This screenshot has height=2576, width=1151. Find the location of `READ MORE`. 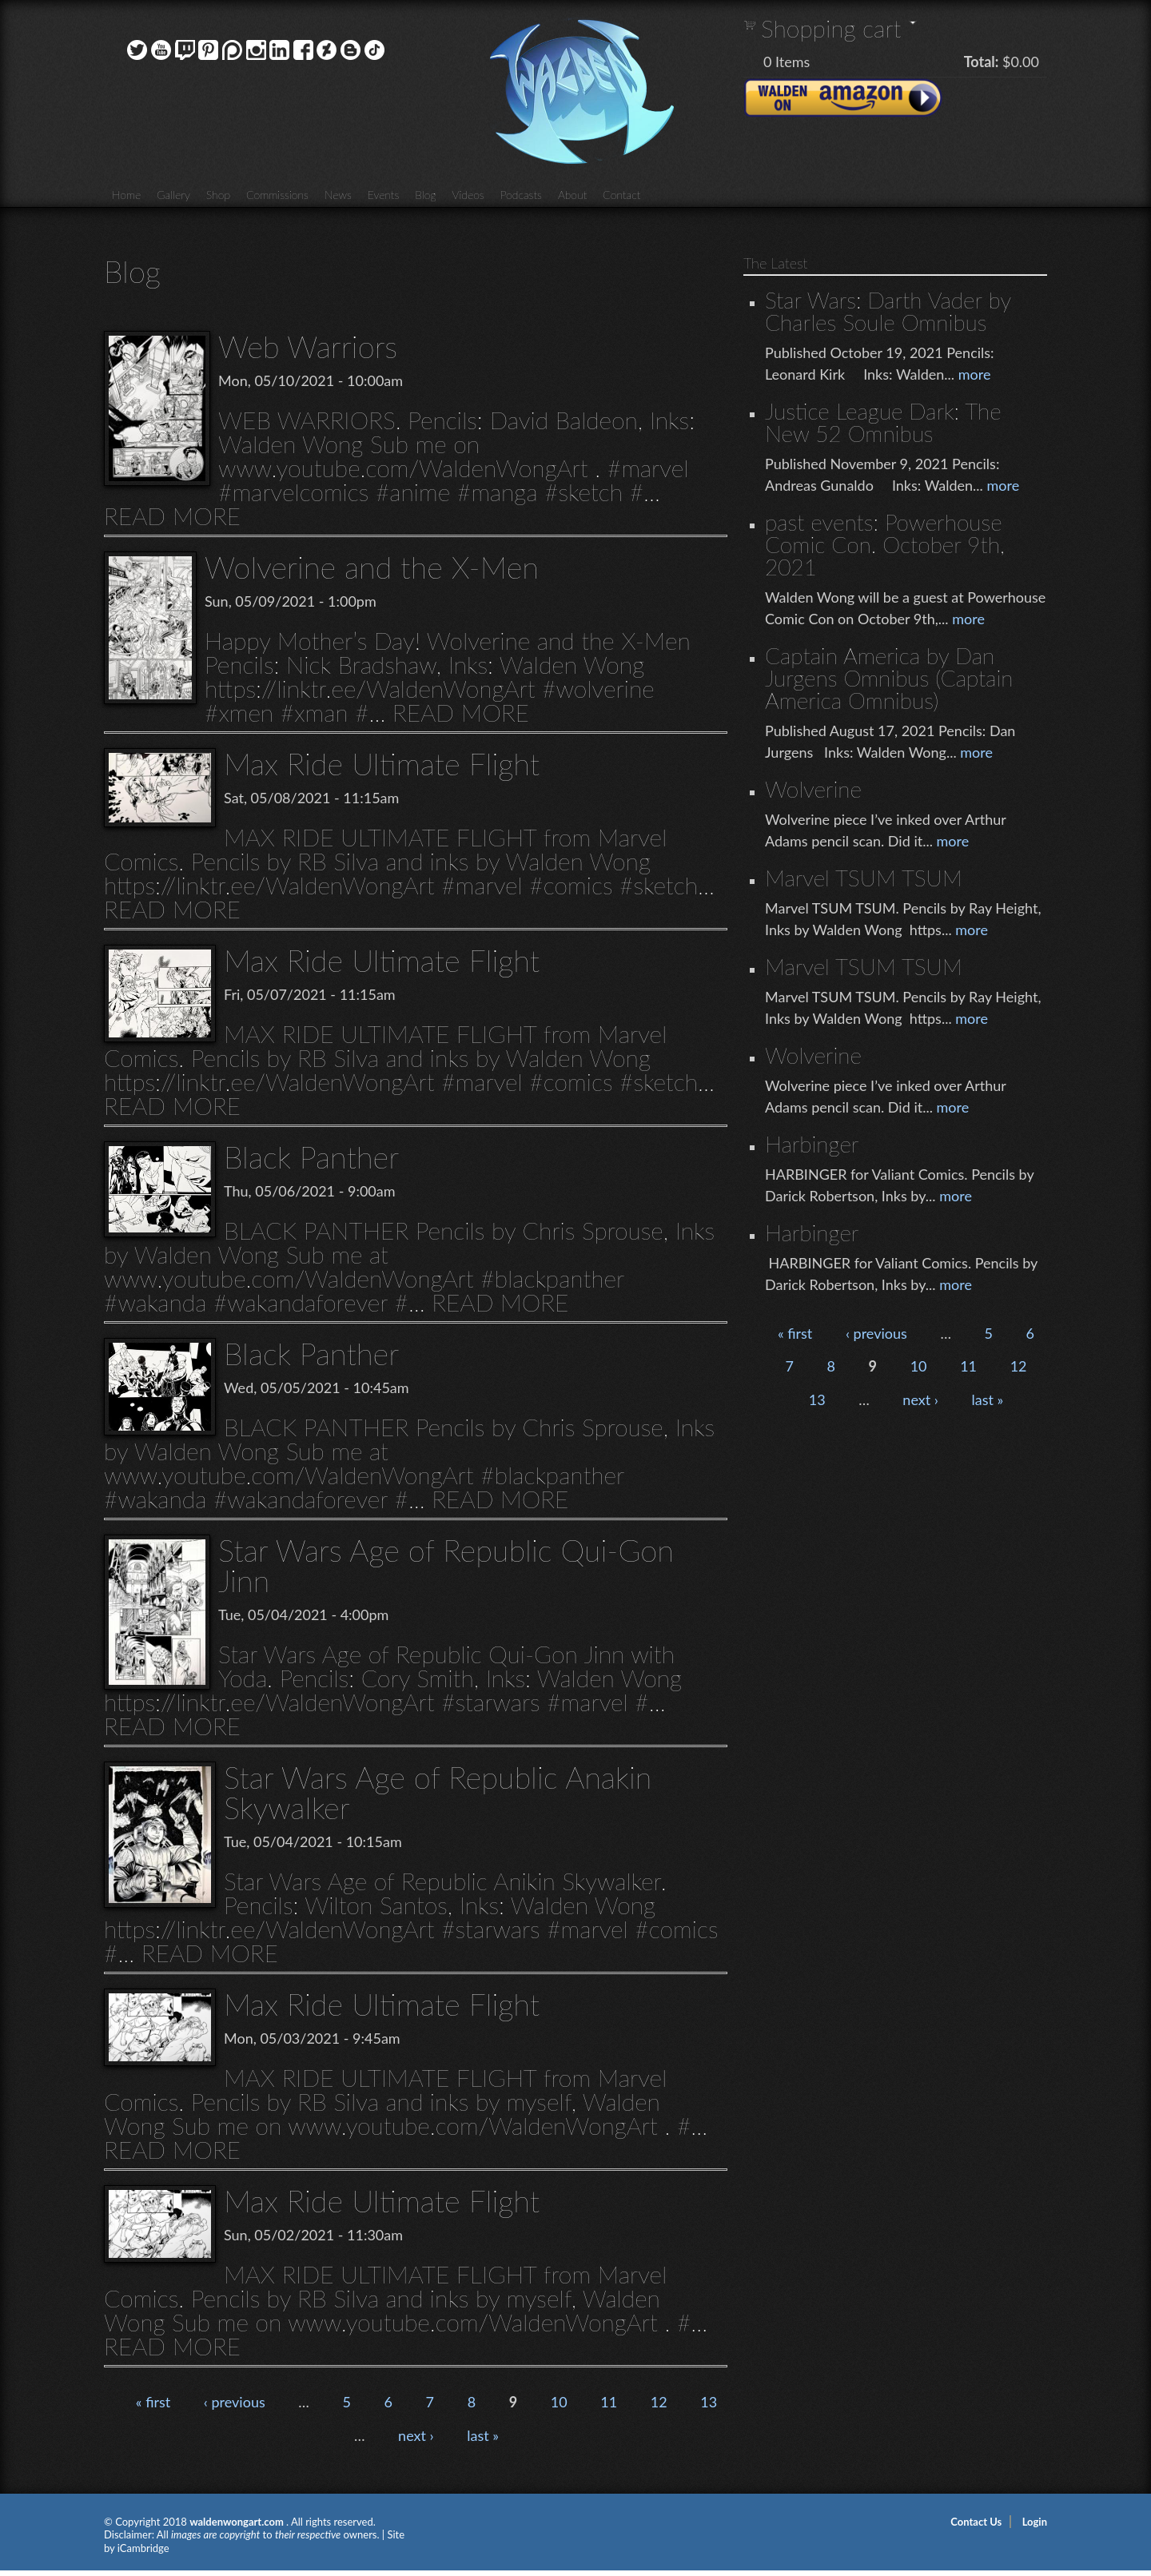

READ MORE is located at coordinates (172, 515).